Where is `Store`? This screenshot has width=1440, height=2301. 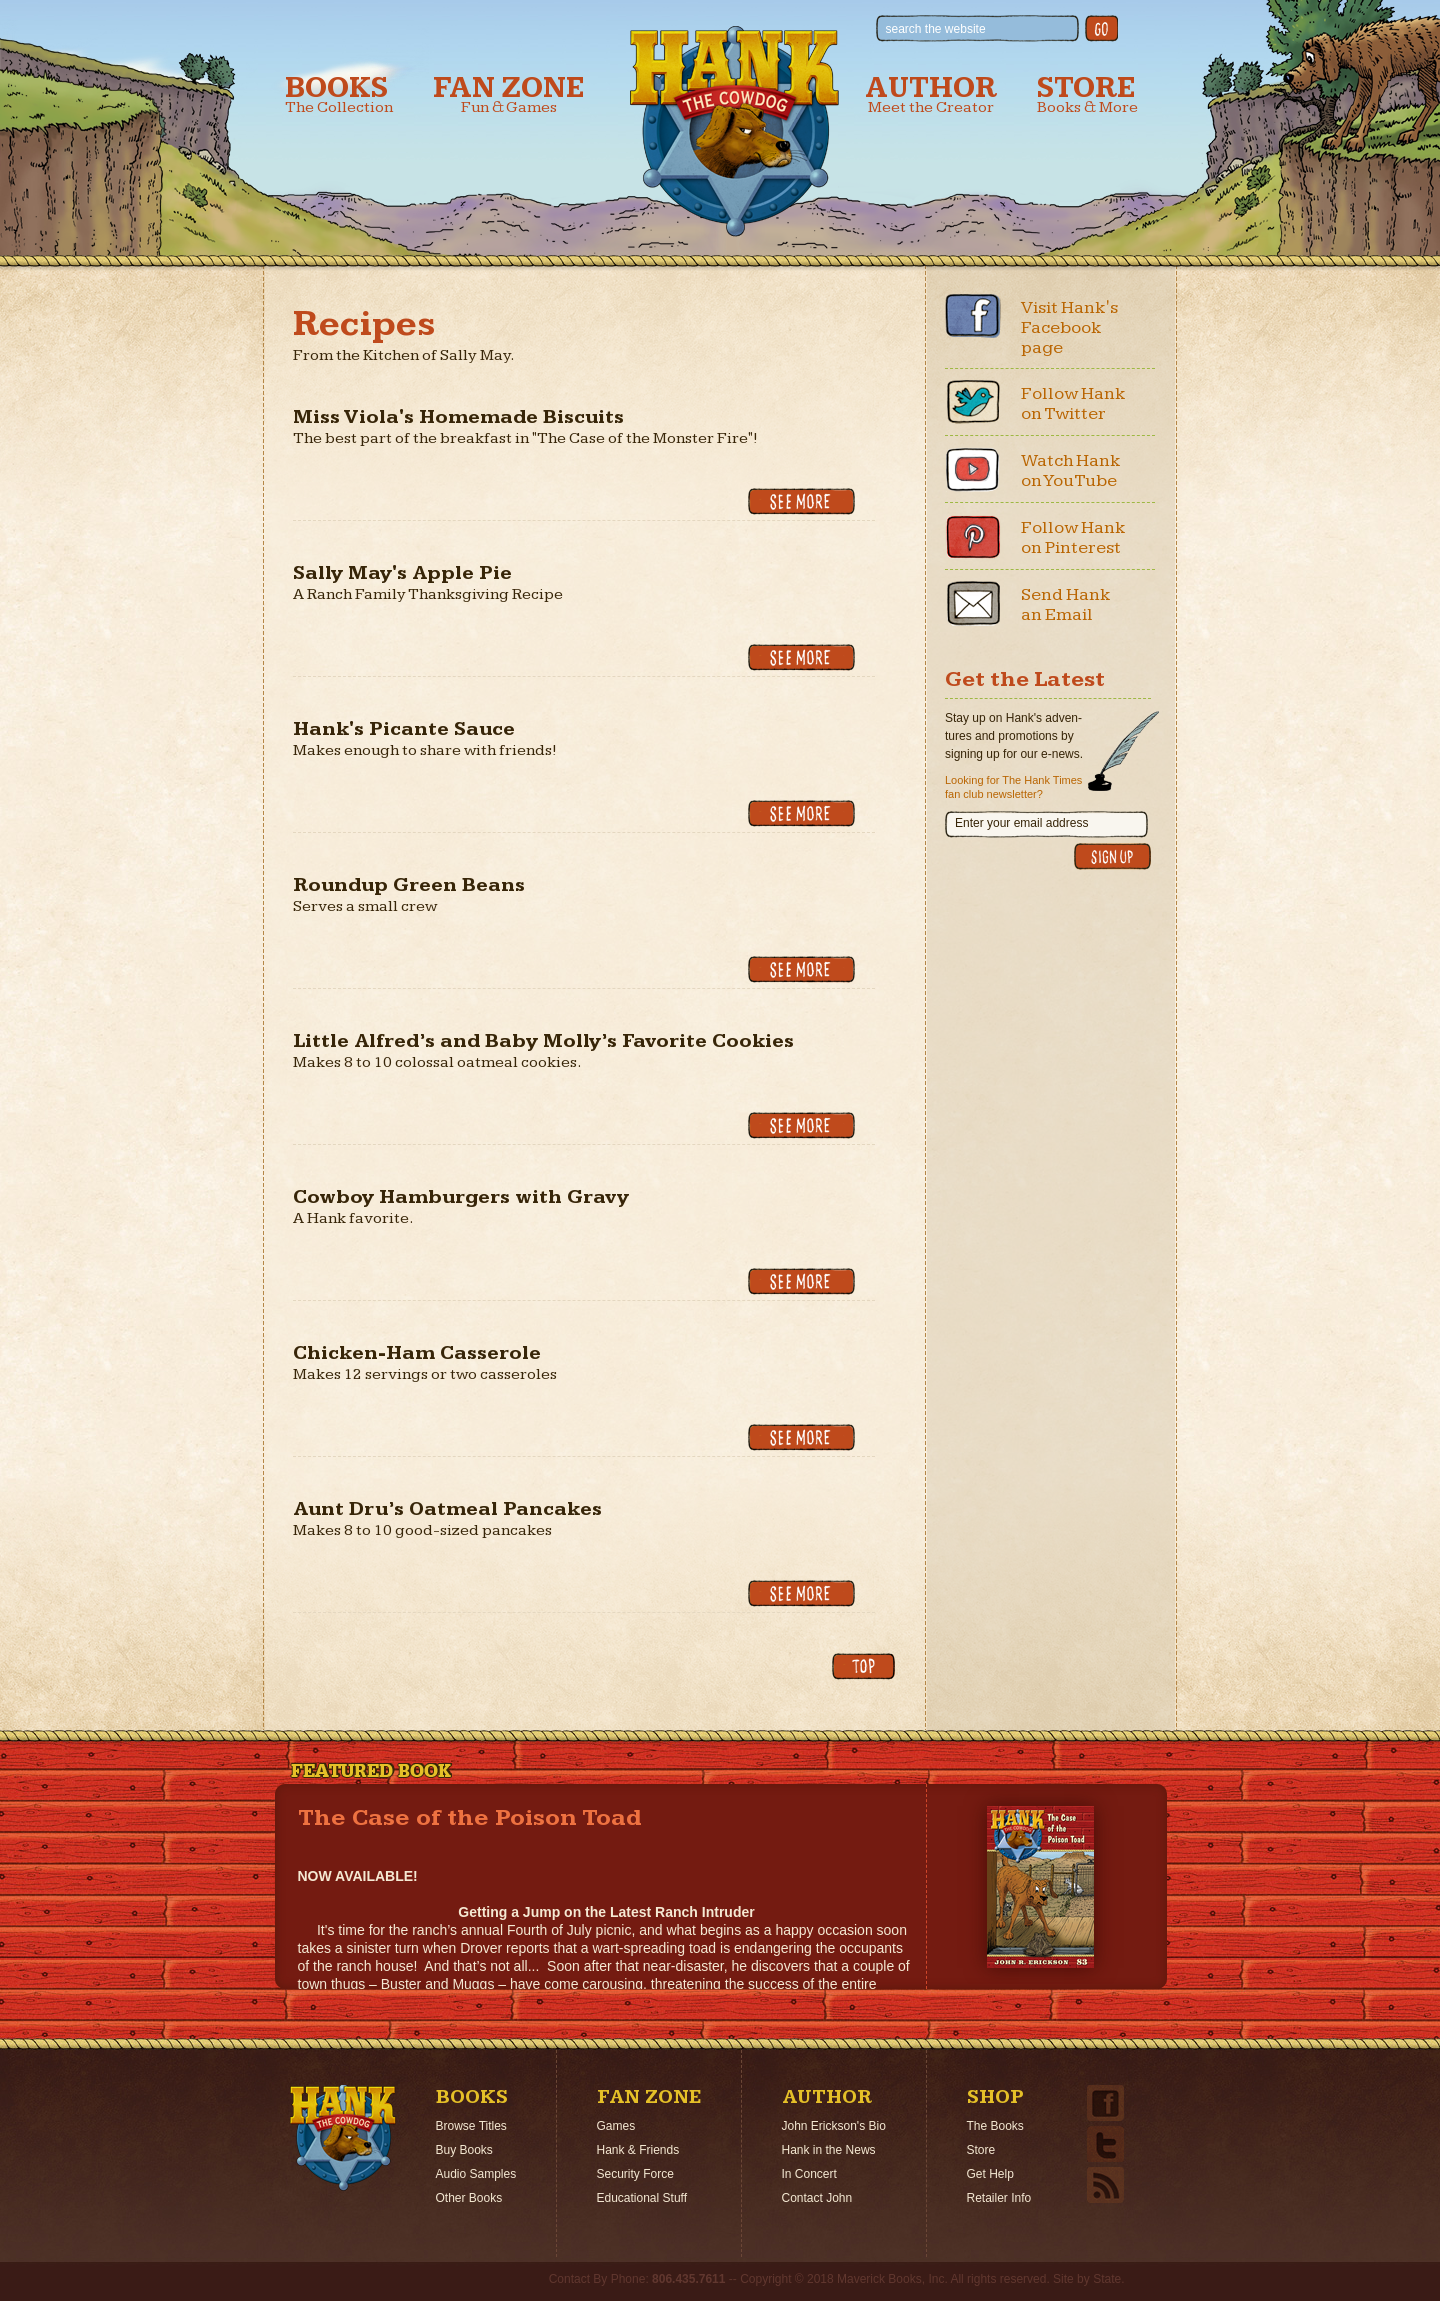 Store is located at coordinates (1087, 94).